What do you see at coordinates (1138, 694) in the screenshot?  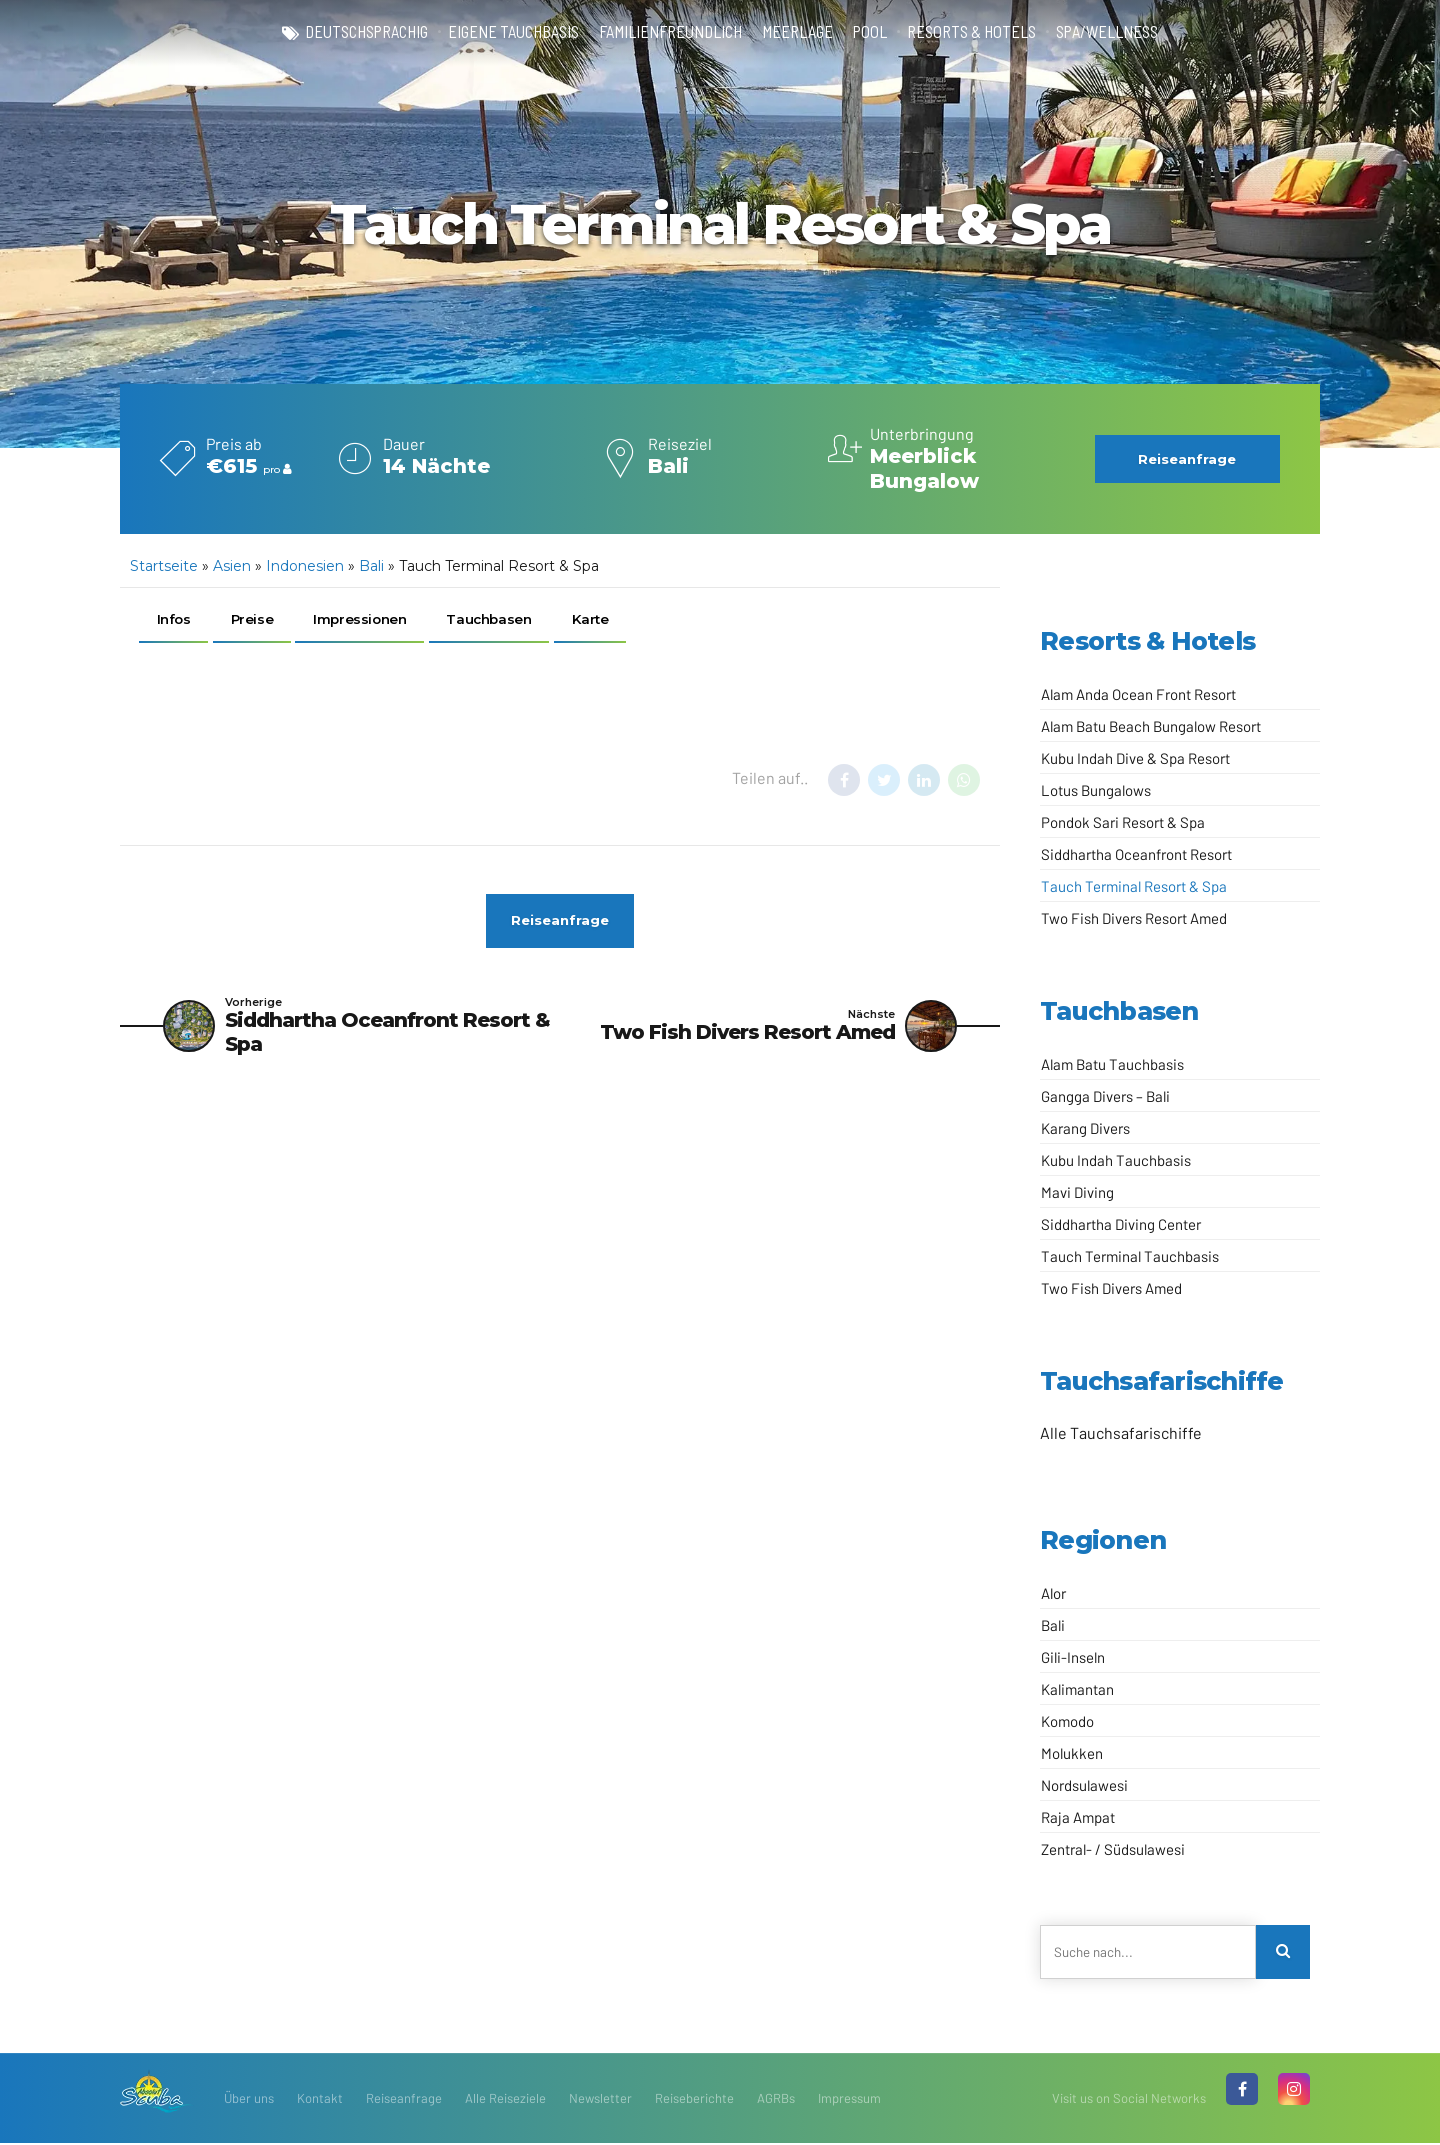 I see `Alam Anda Ocean Front Resort` at bounding box center [1138, 694].